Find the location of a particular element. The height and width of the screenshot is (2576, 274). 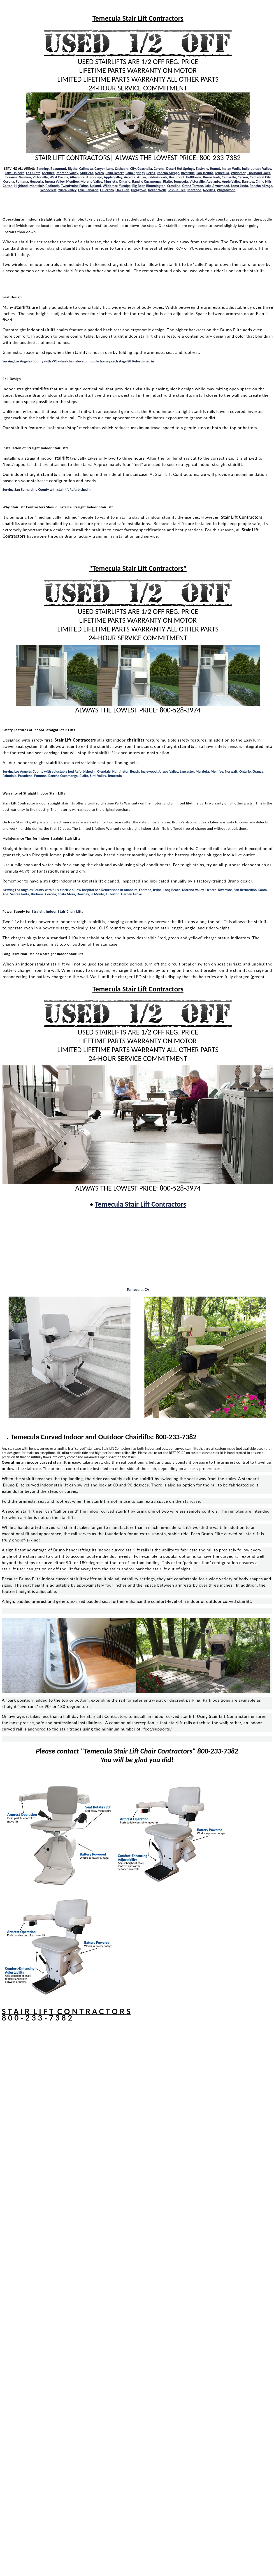

Joshua Tree is located at coordinates (177, 190).